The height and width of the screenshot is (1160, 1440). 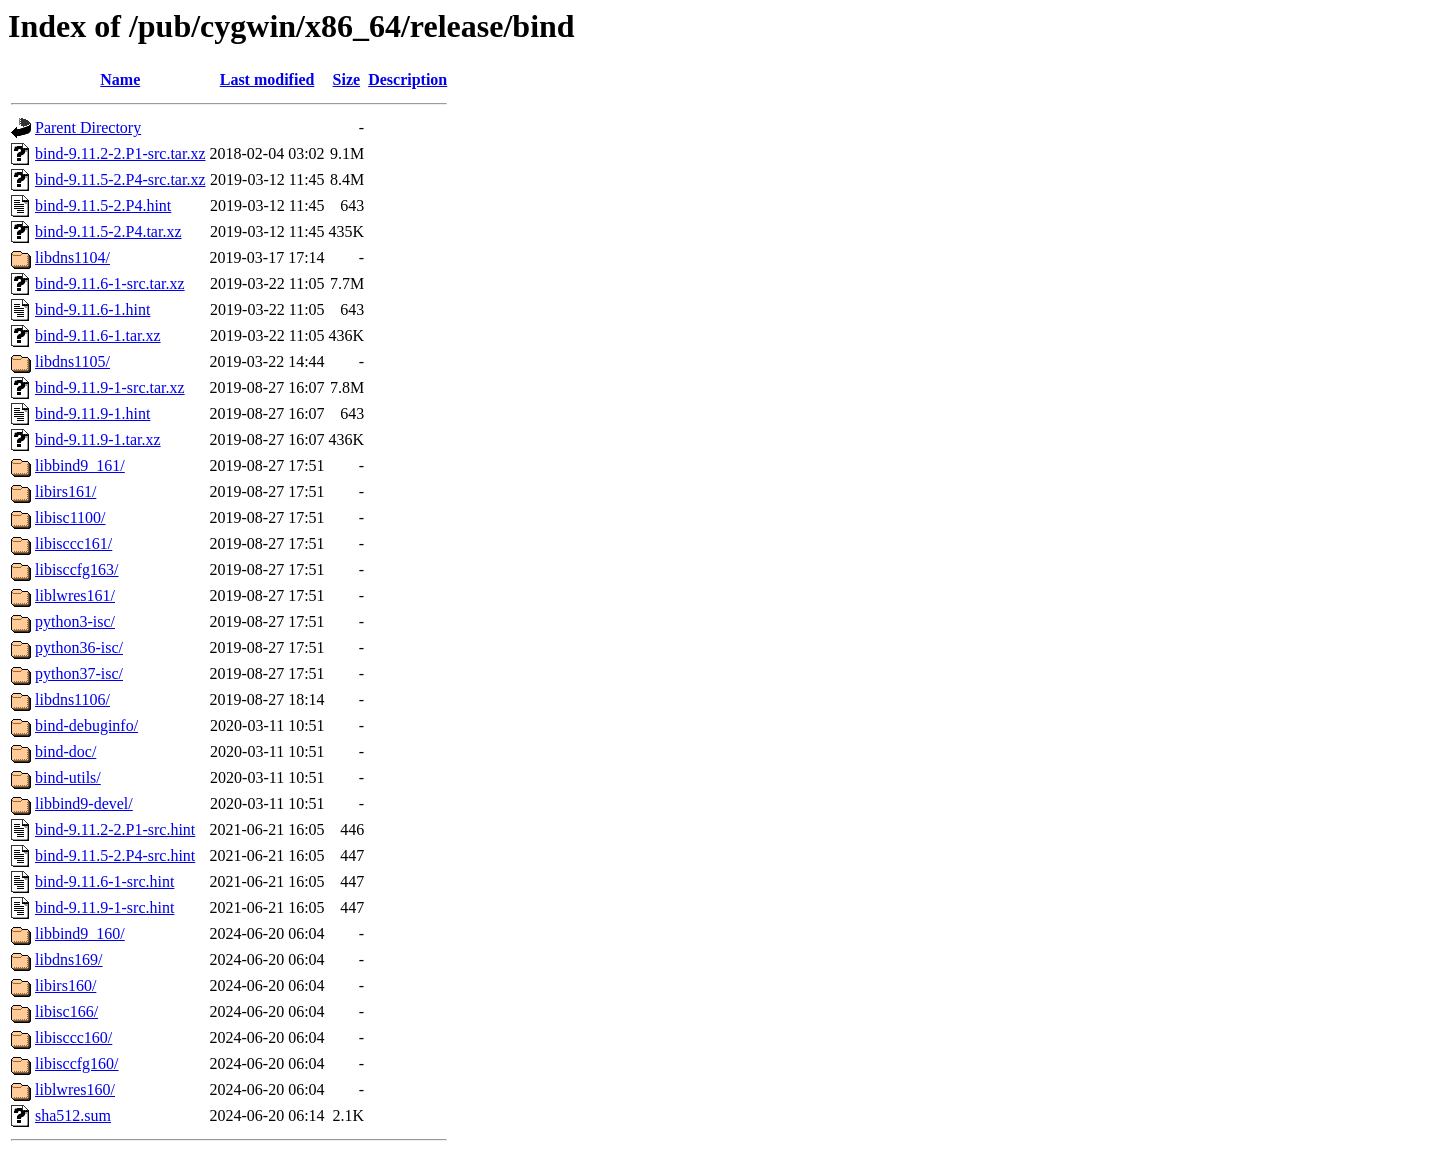 I want to click on bind-doc/, so click(x=65, y=751).